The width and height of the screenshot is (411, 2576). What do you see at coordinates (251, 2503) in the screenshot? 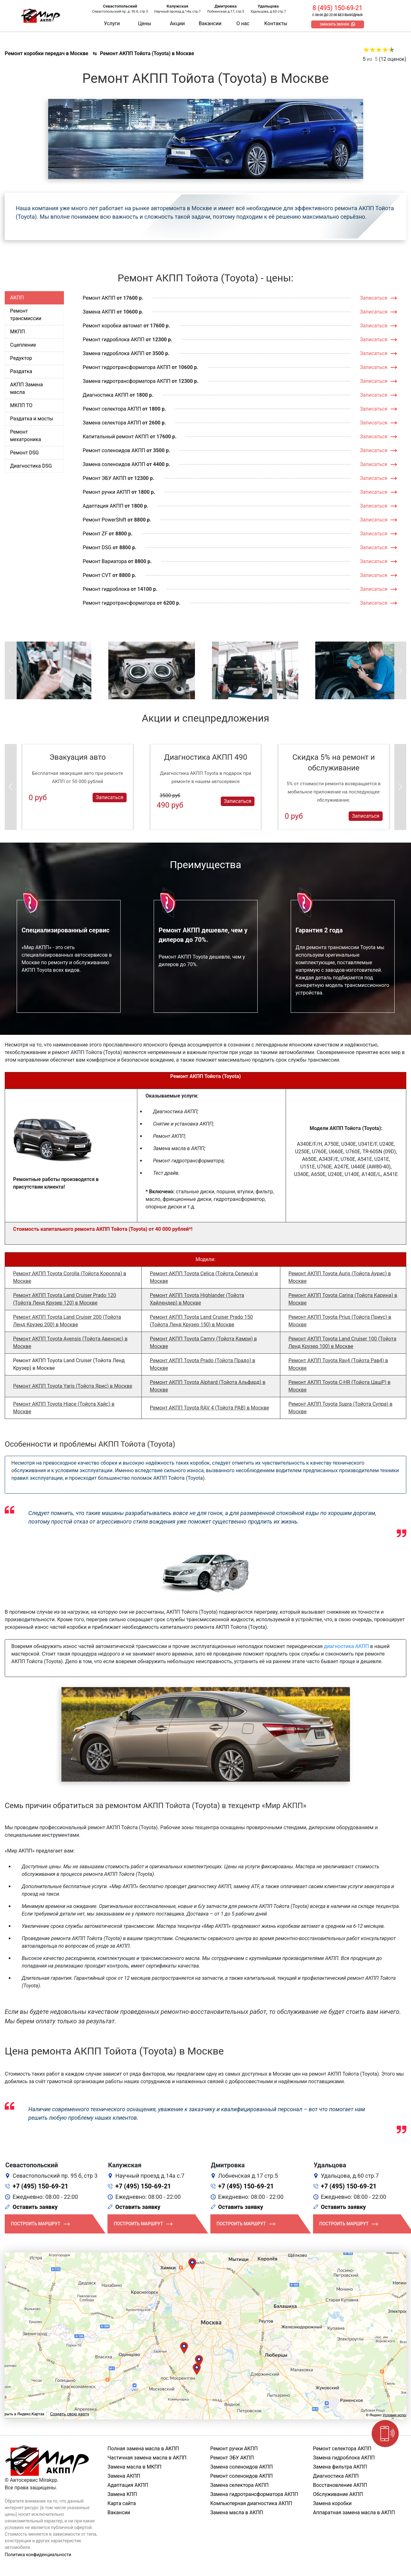
I see `Компьютерная диагностика АКПП` at bounding box center [251, 2503].